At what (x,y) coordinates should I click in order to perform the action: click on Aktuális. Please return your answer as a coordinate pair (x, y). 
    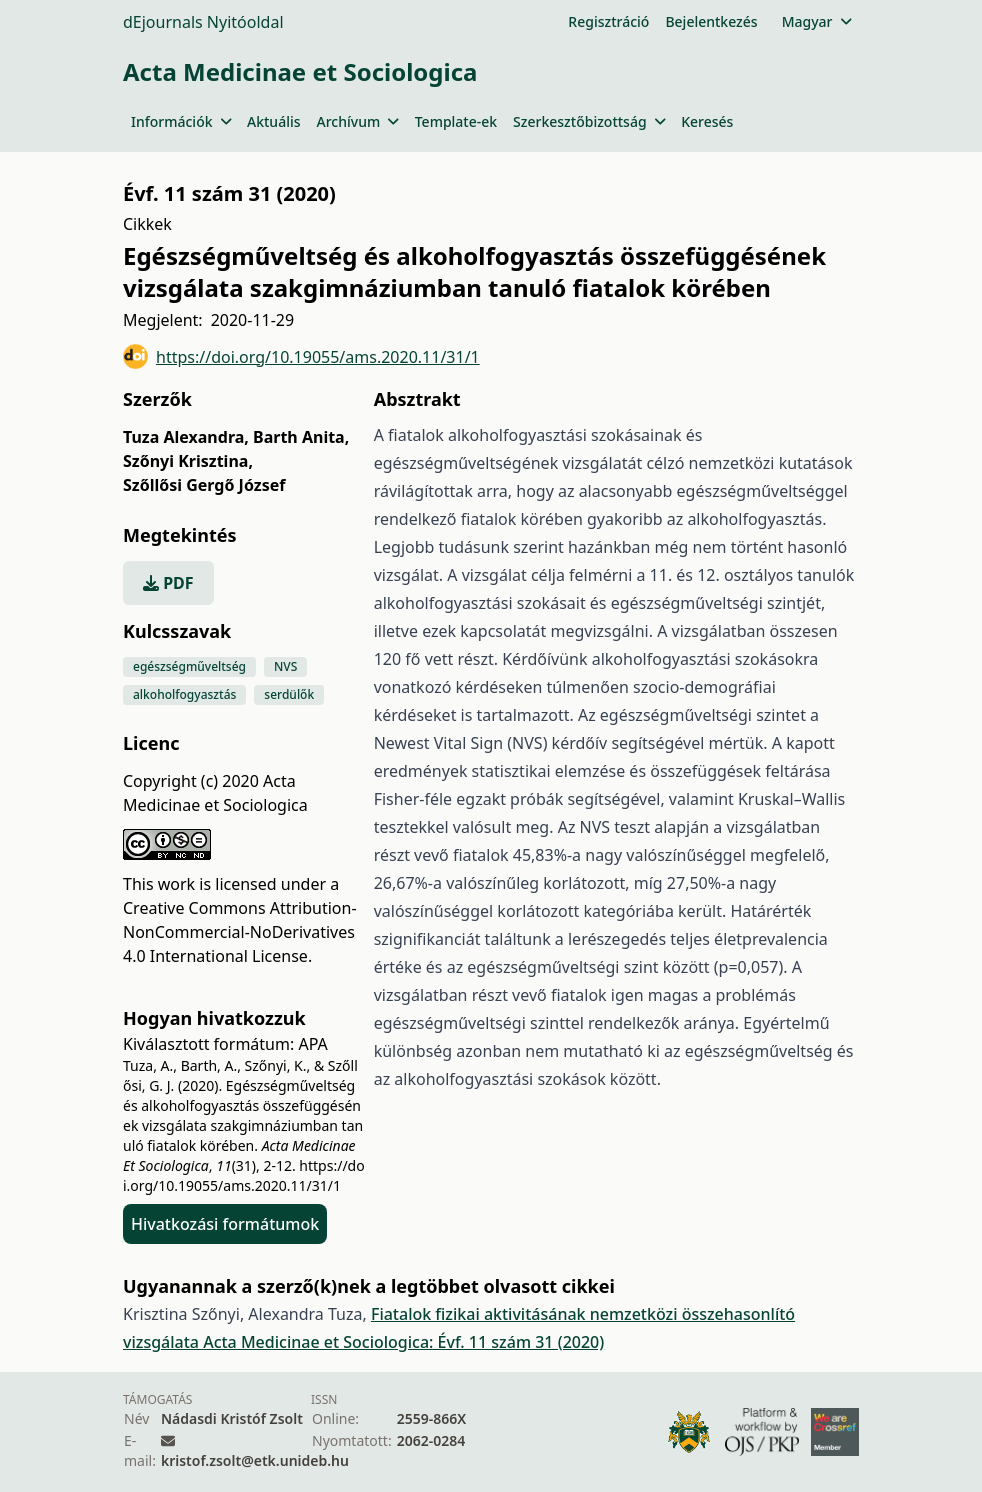
    Looking at the image, I should click on (274, 121).